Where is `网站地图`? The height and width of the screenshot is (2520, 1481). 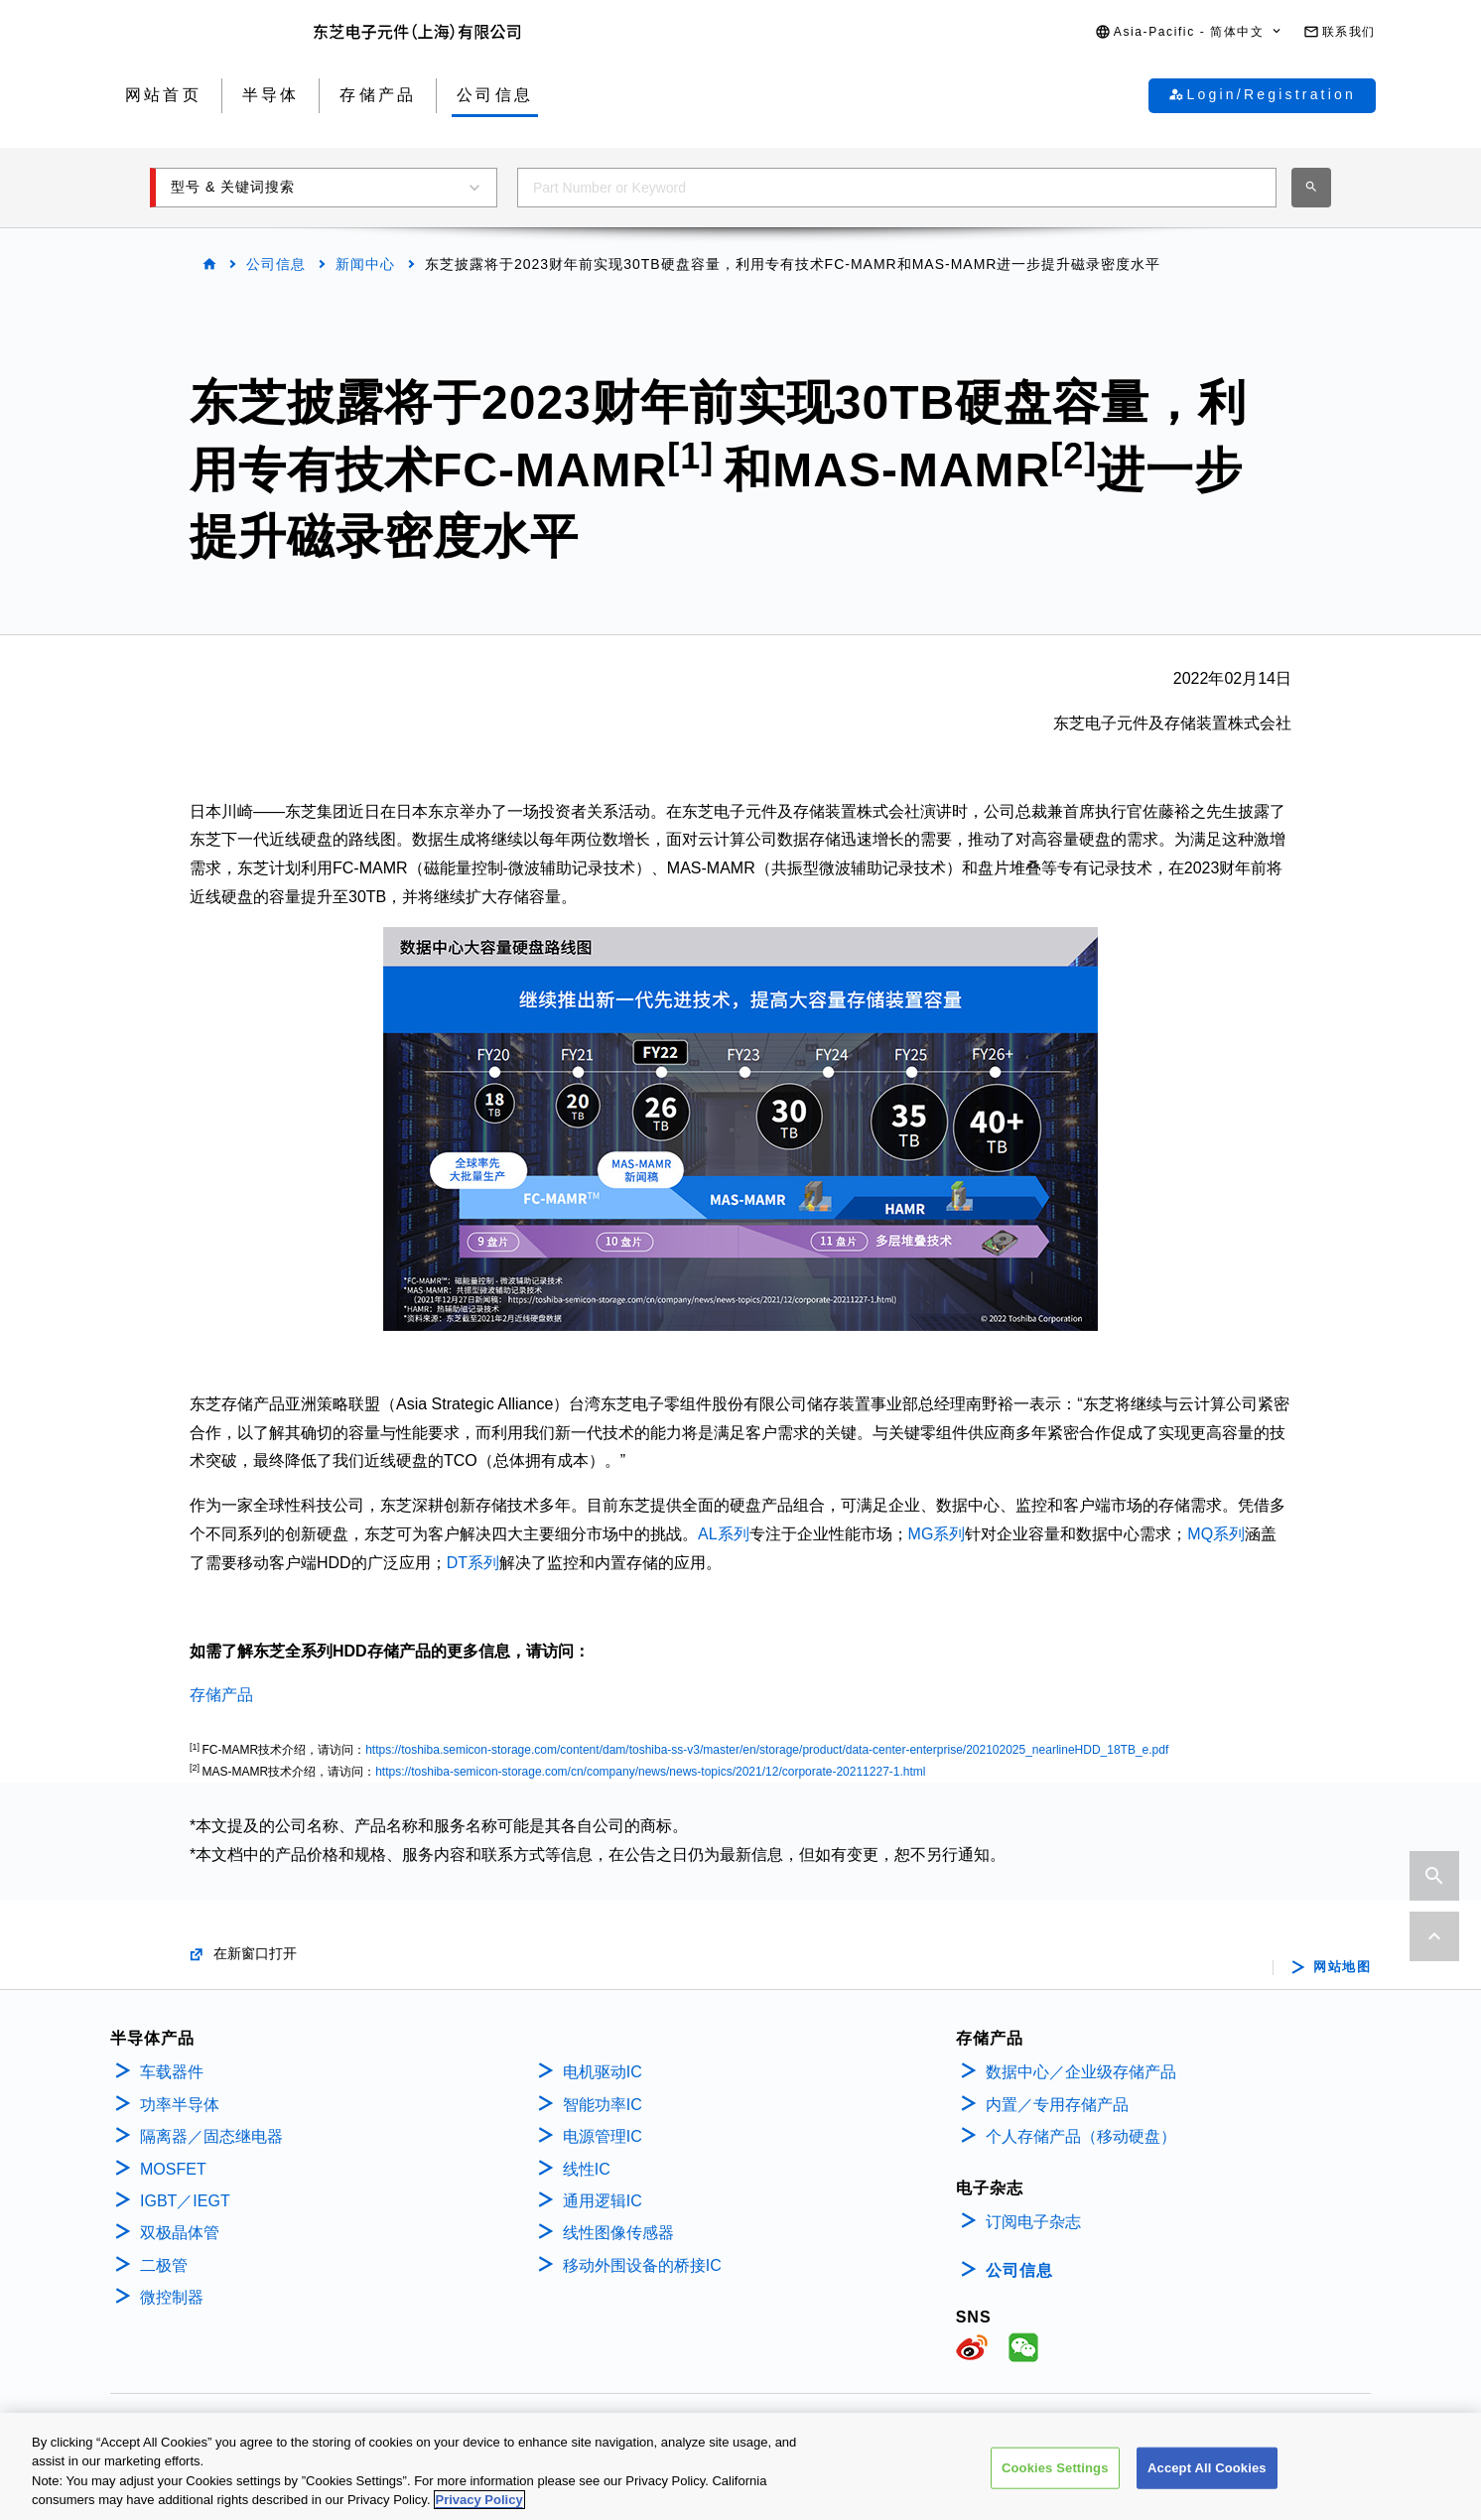 网站地图 is located at coordinates (1342, 1967).